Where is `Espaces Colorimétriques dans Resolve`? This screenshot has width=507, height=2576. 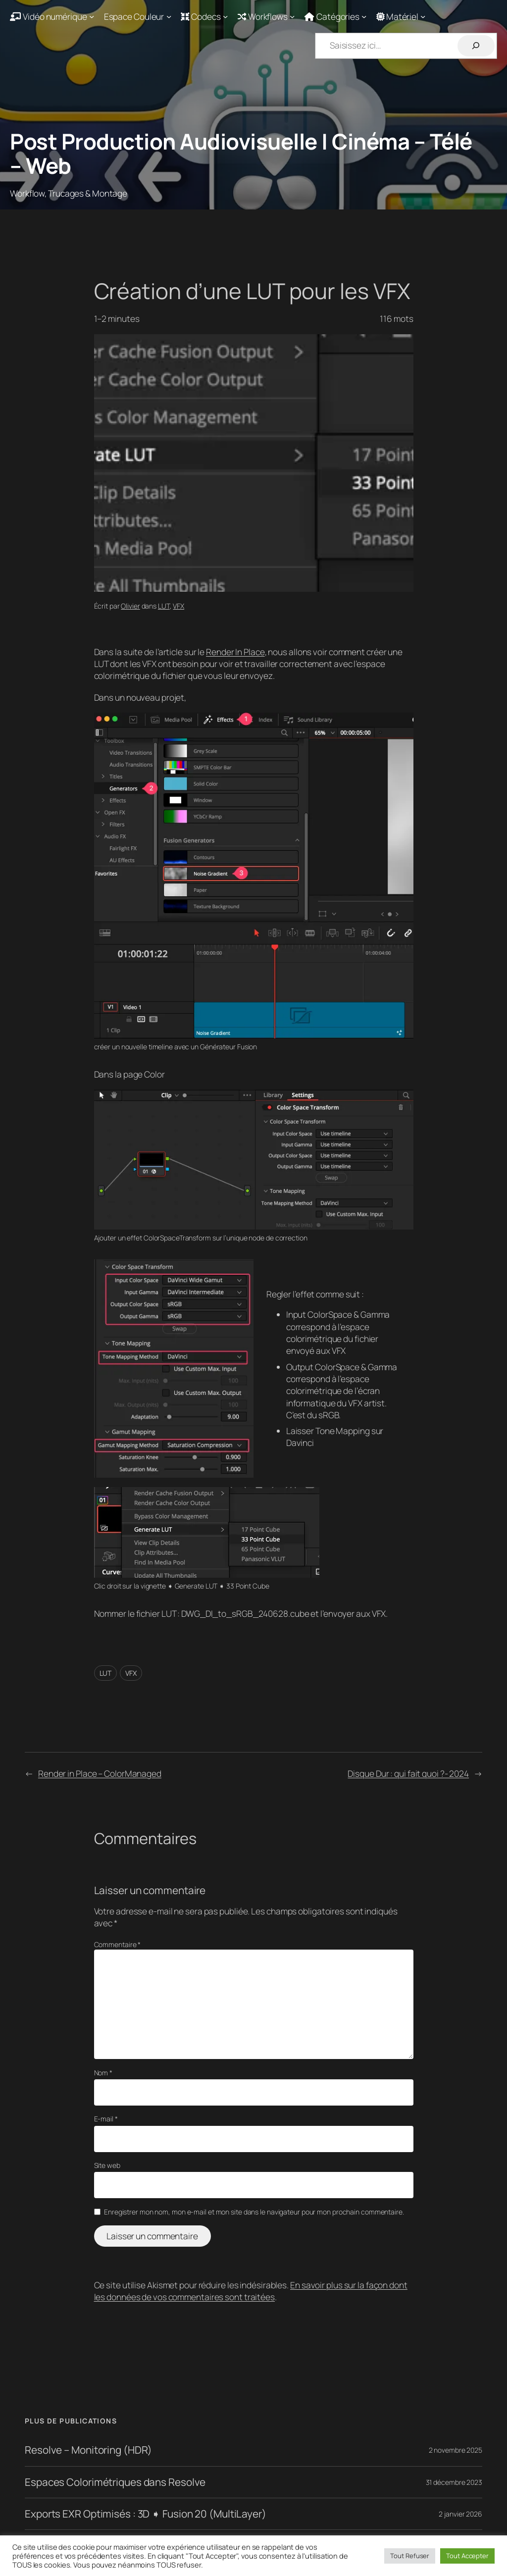
Espaces Colorimétriques dans Resolve is located at coordinates (115, 2482).